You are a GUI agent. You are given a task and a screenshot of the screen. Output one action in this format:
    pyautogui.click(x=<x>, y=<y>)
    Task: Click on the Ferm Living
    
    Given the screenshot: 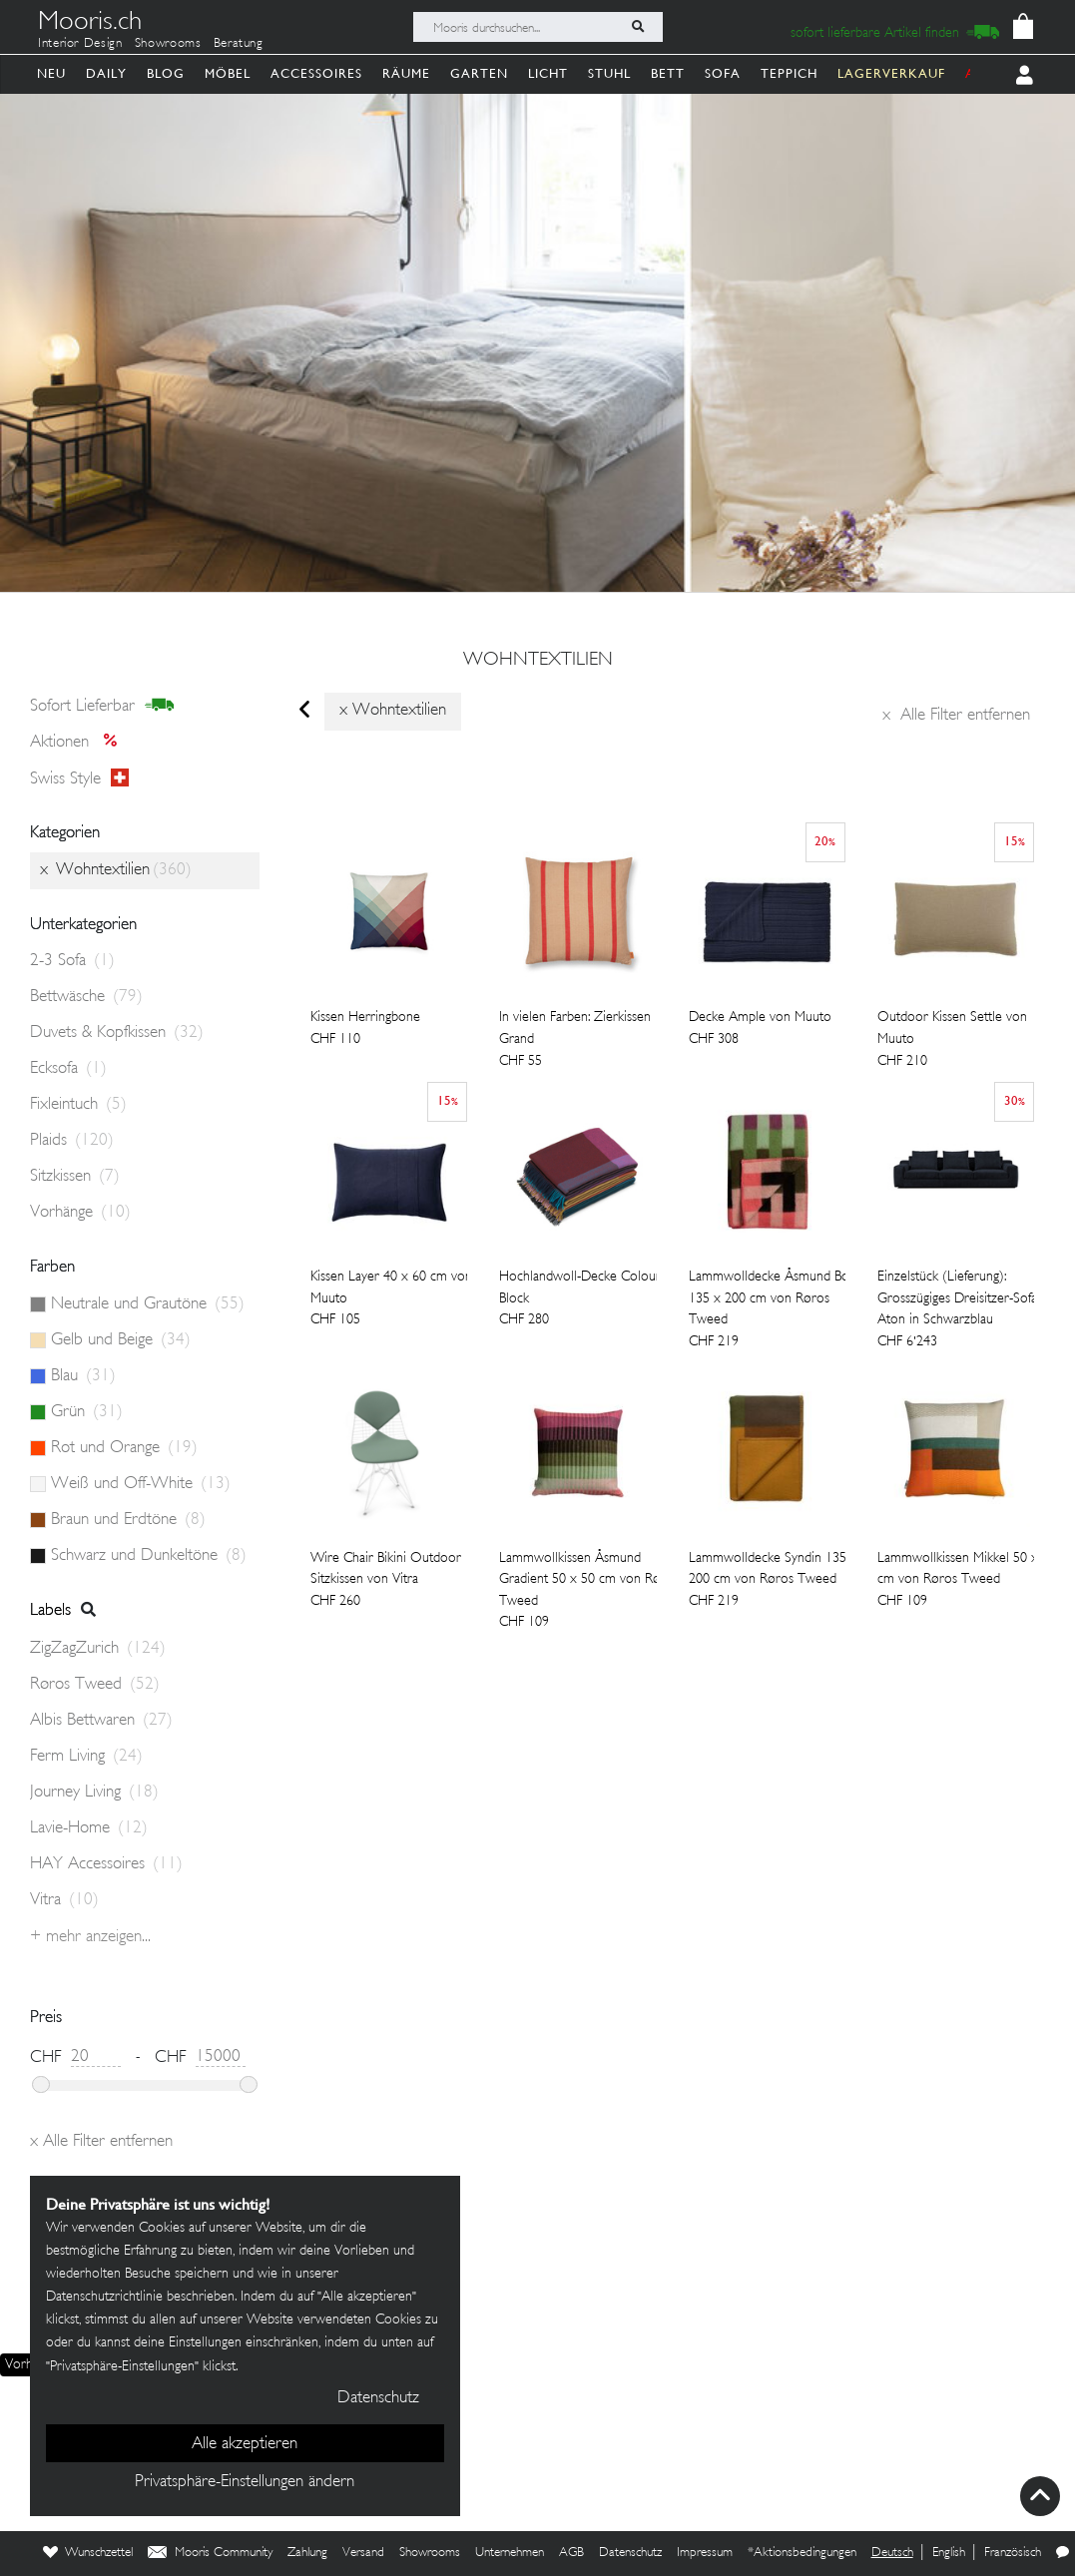 What is the action you would take?
    pyautogui.click(x=86, y=1757)
    